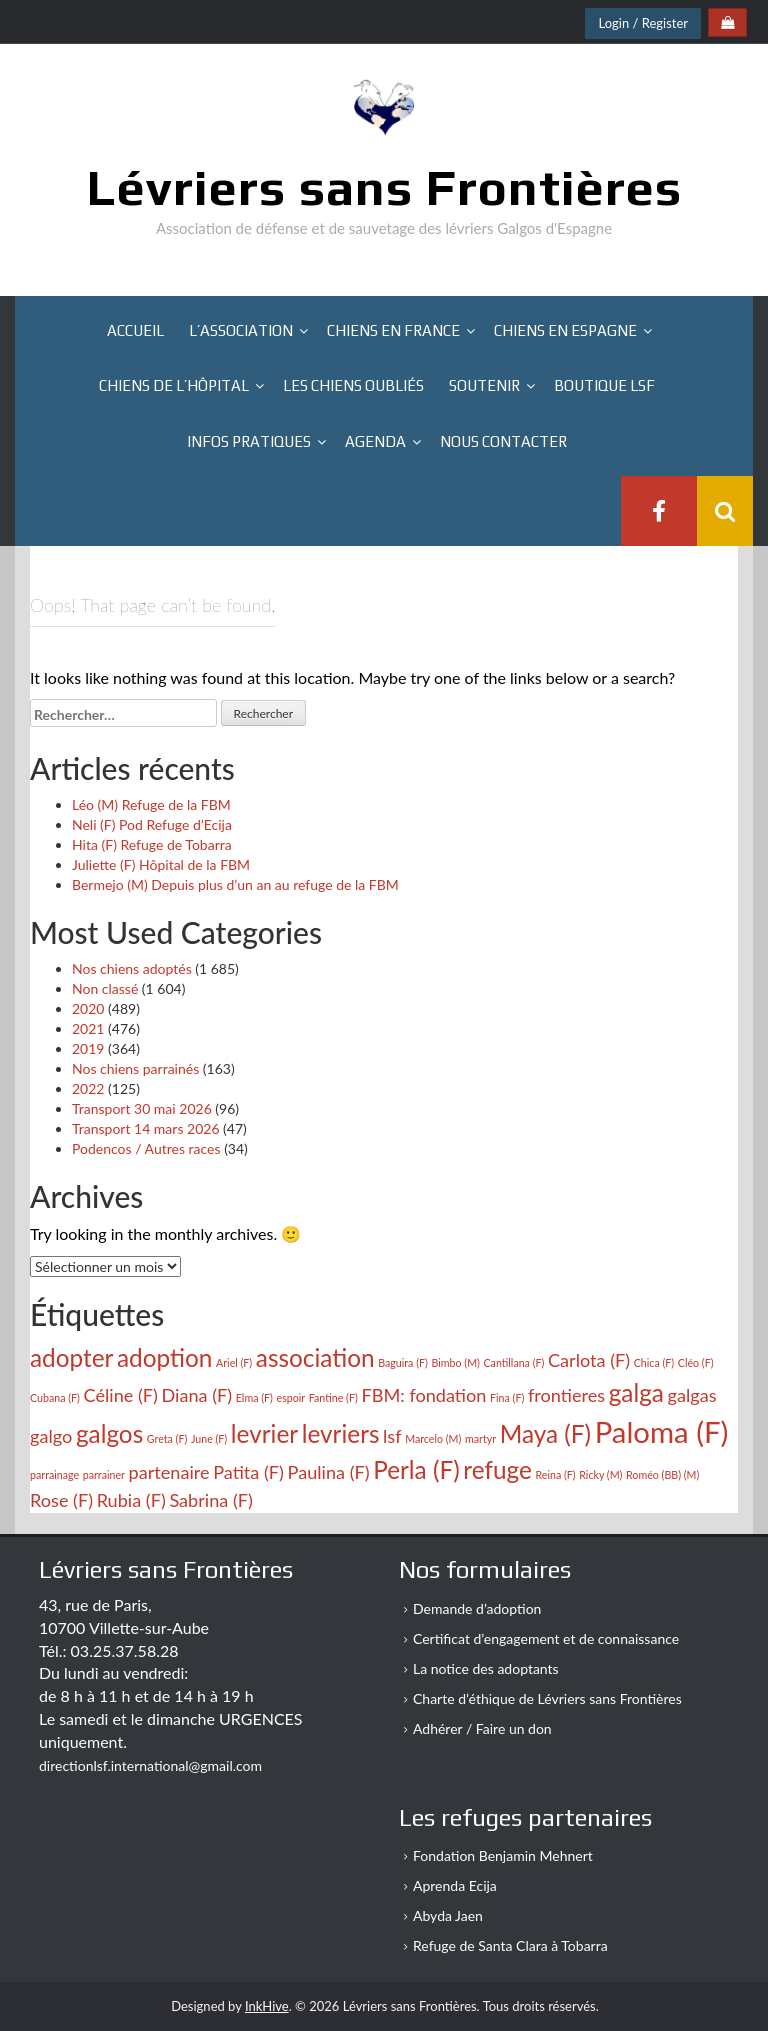 The width and height of the screenshot is (768, 2031). What do you see at coordinates (486, 1668) in the screenshot?
I see `La notice des adoptants` at bounding box center [486, 1668].